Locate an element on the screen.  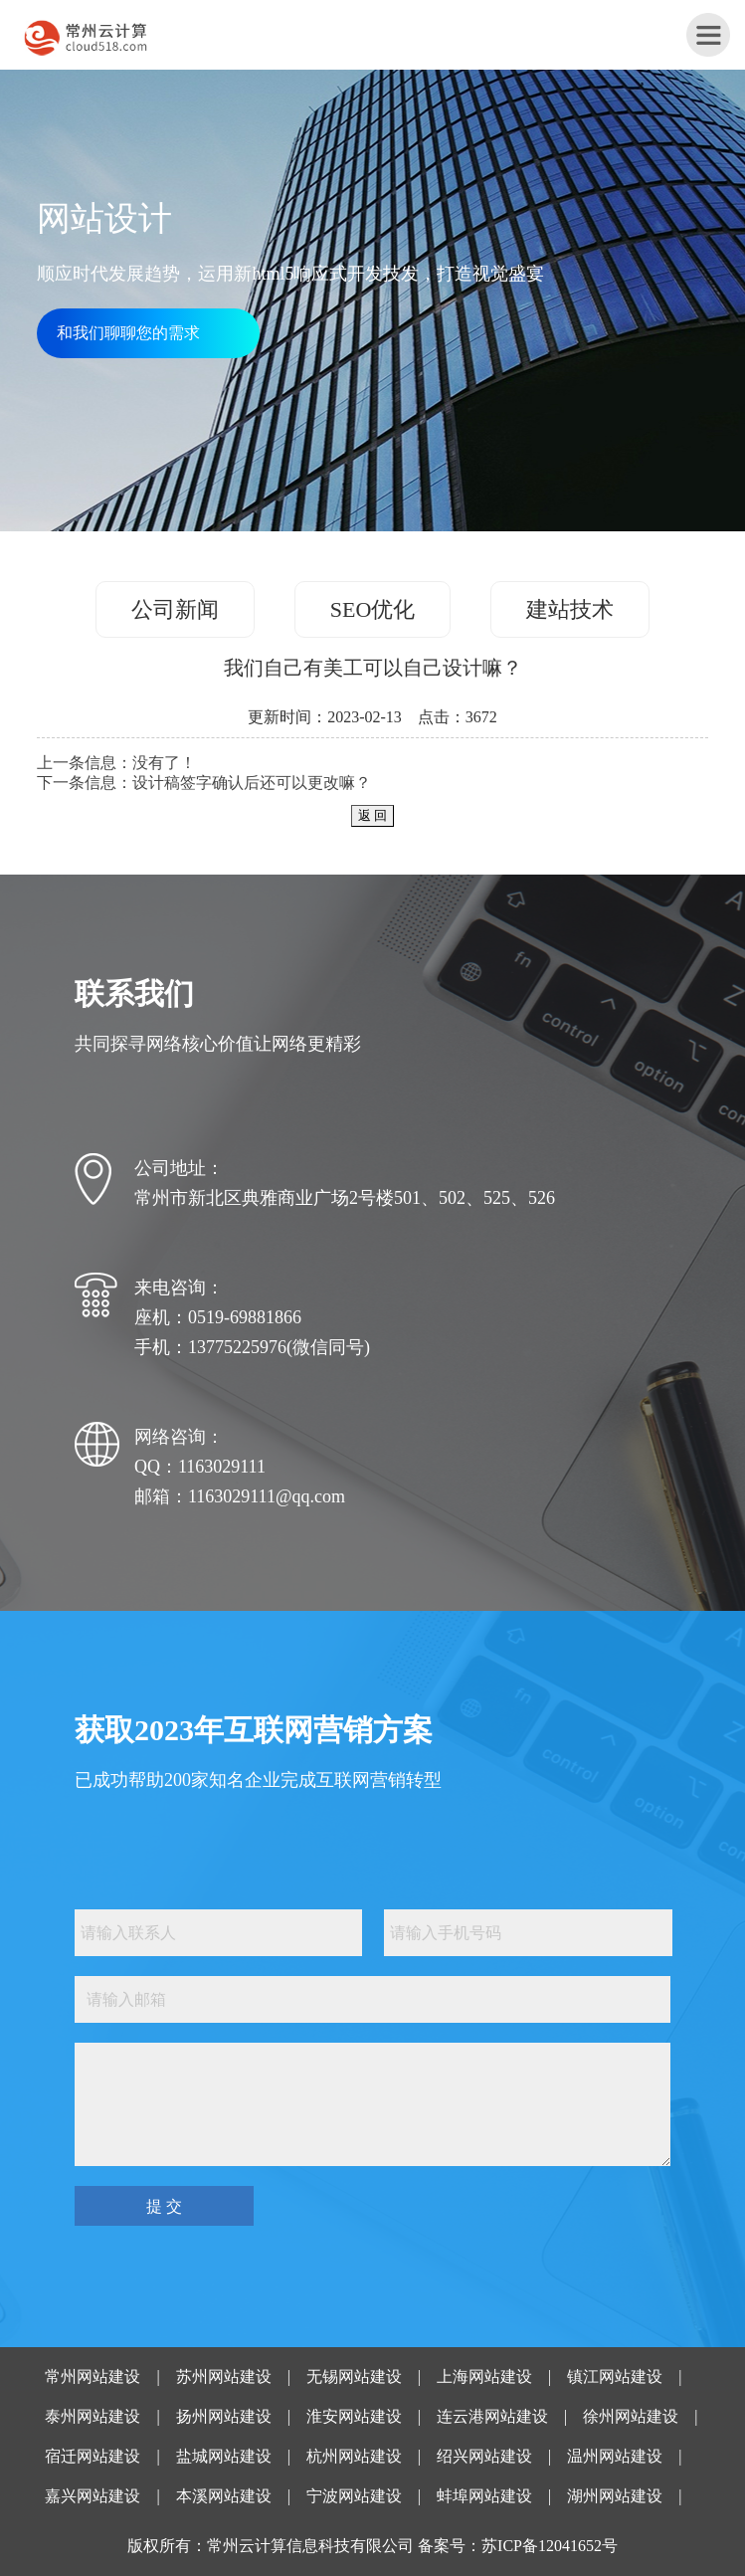
杭州网站建设 is located at coordinates (354, 2456).